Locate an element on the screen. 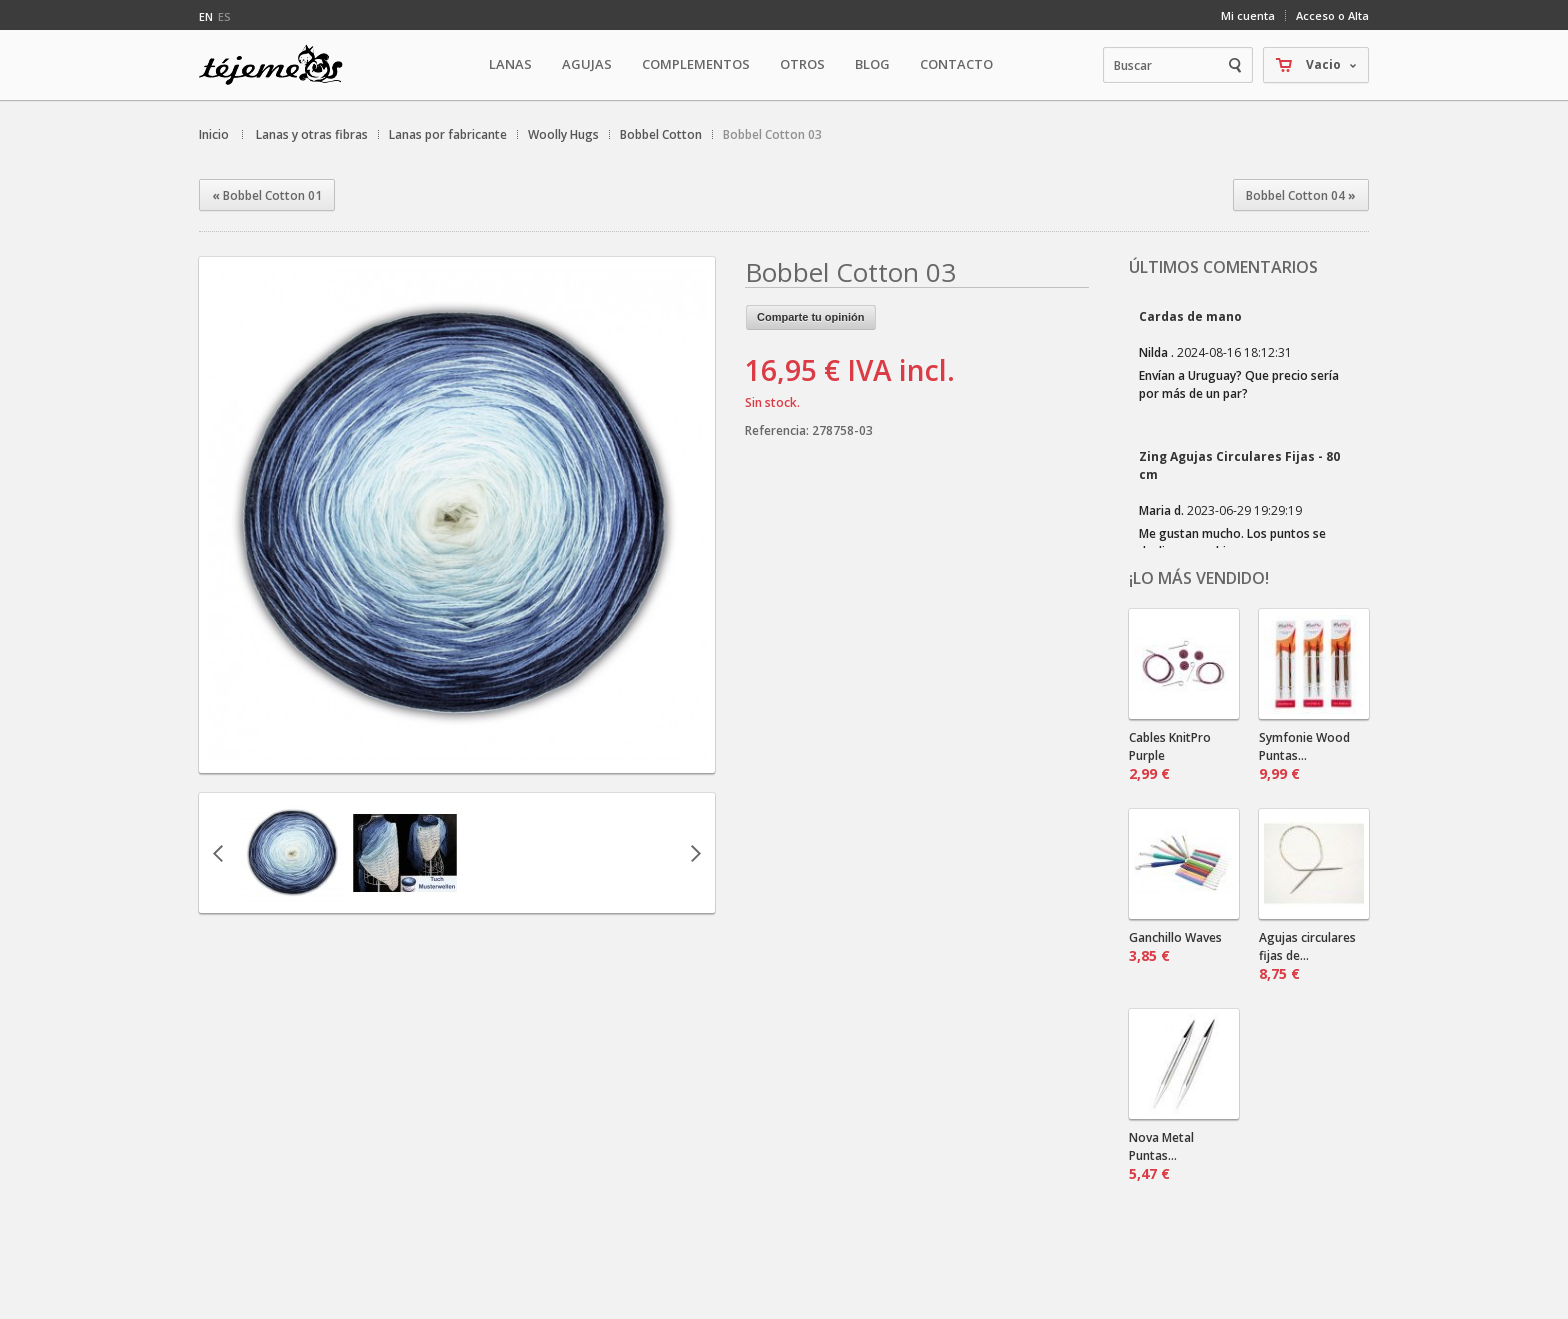  Blog is located at coordinates (872, 64).